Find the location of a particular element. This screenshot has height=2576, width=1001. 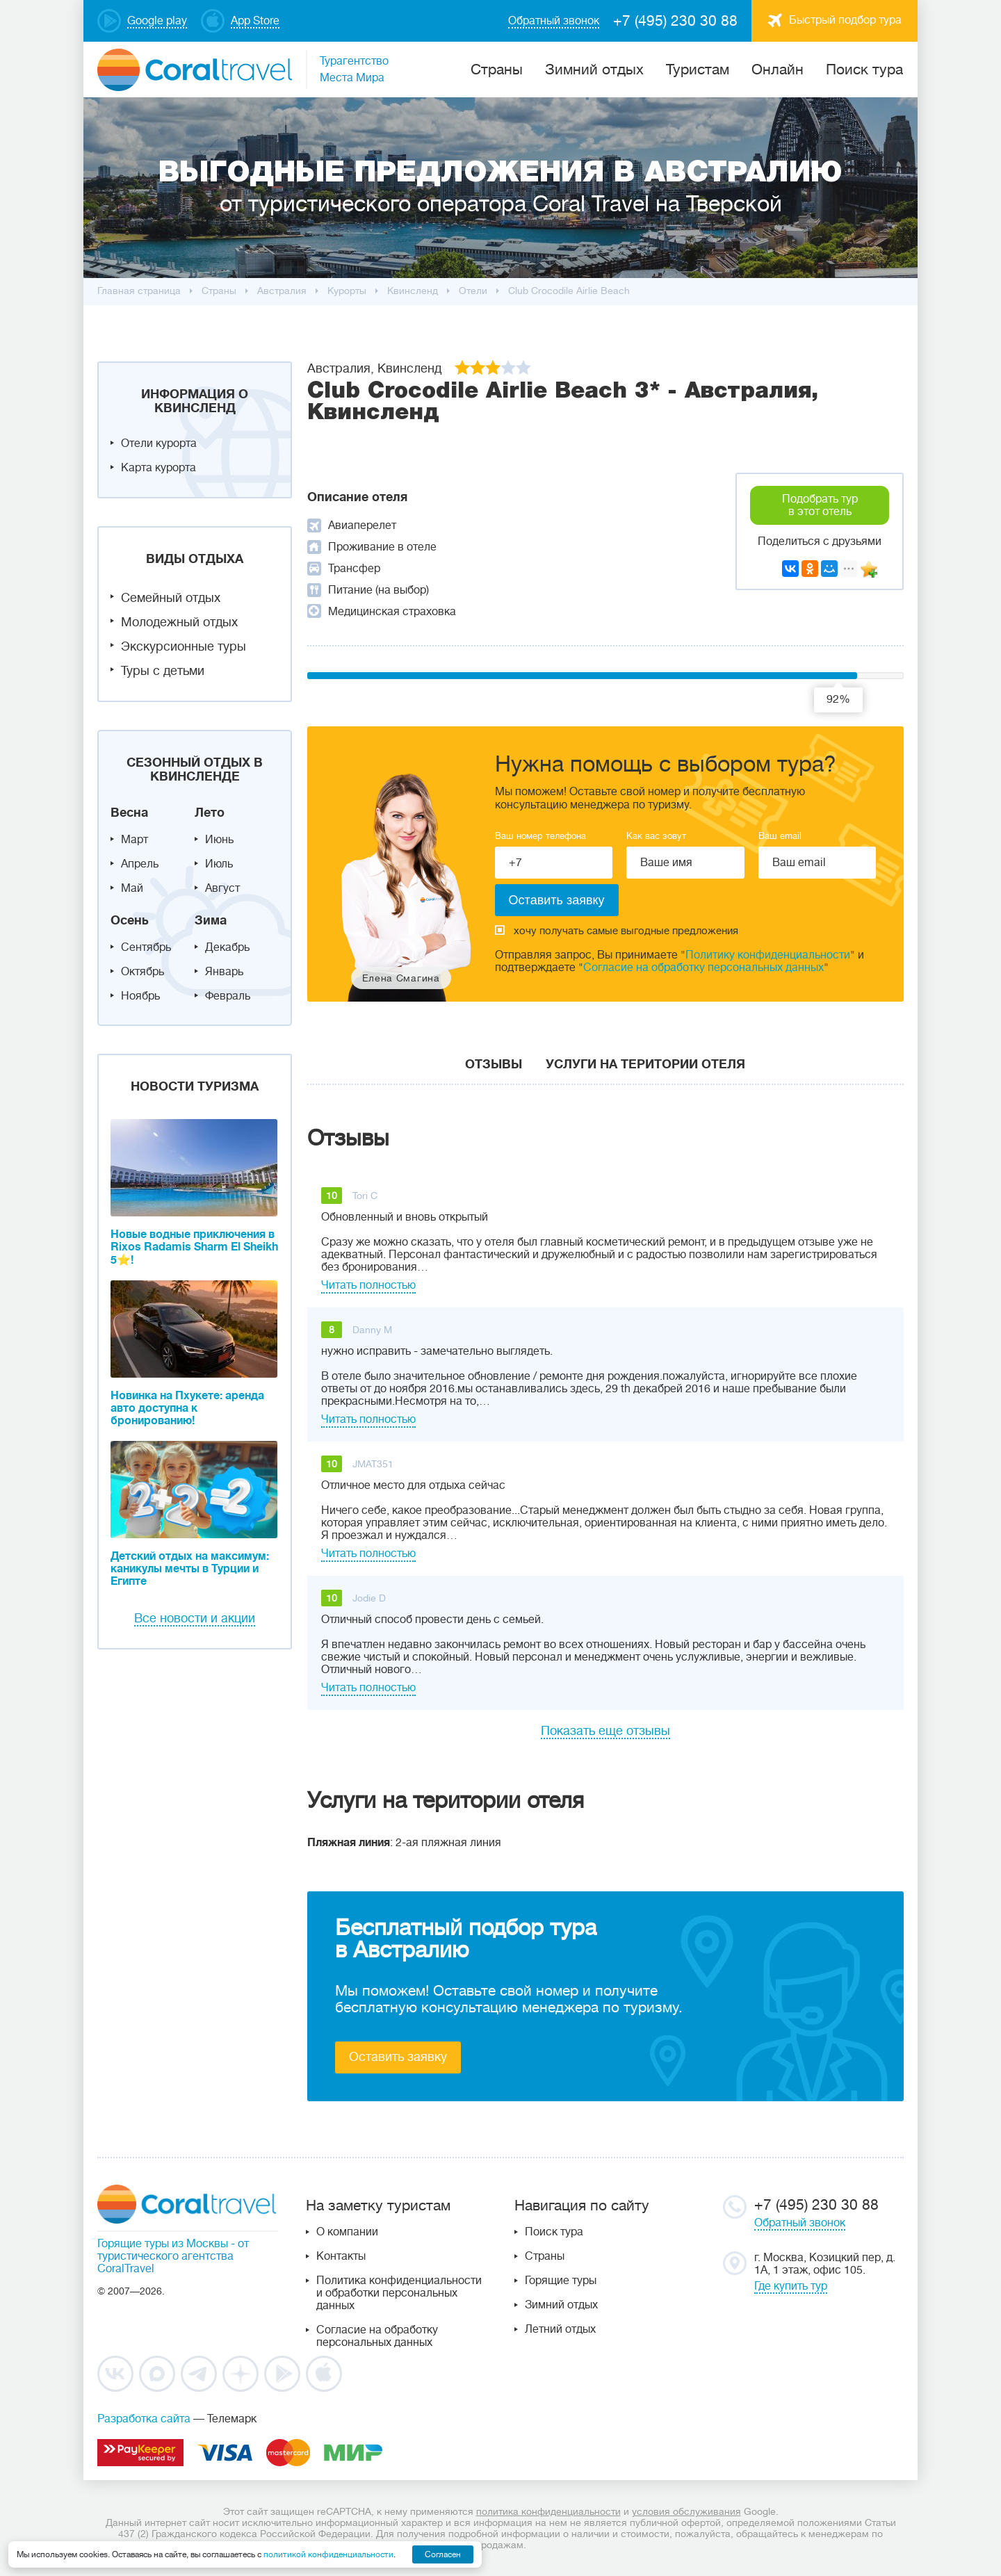

Где купить тур is located at coordinates (790, 2286).